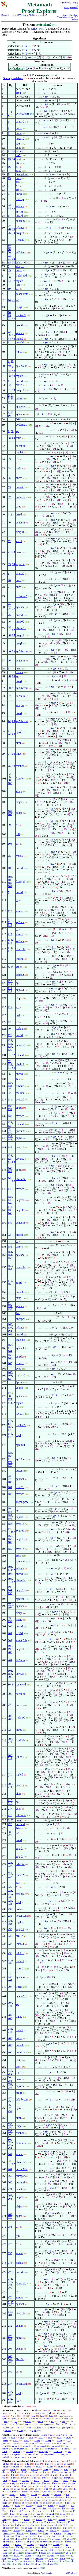 The height and width of the screenshot is (2576, 79). Describe the element at coordinates (18, 170) in the screenshot. I see `1zzd` at that location.